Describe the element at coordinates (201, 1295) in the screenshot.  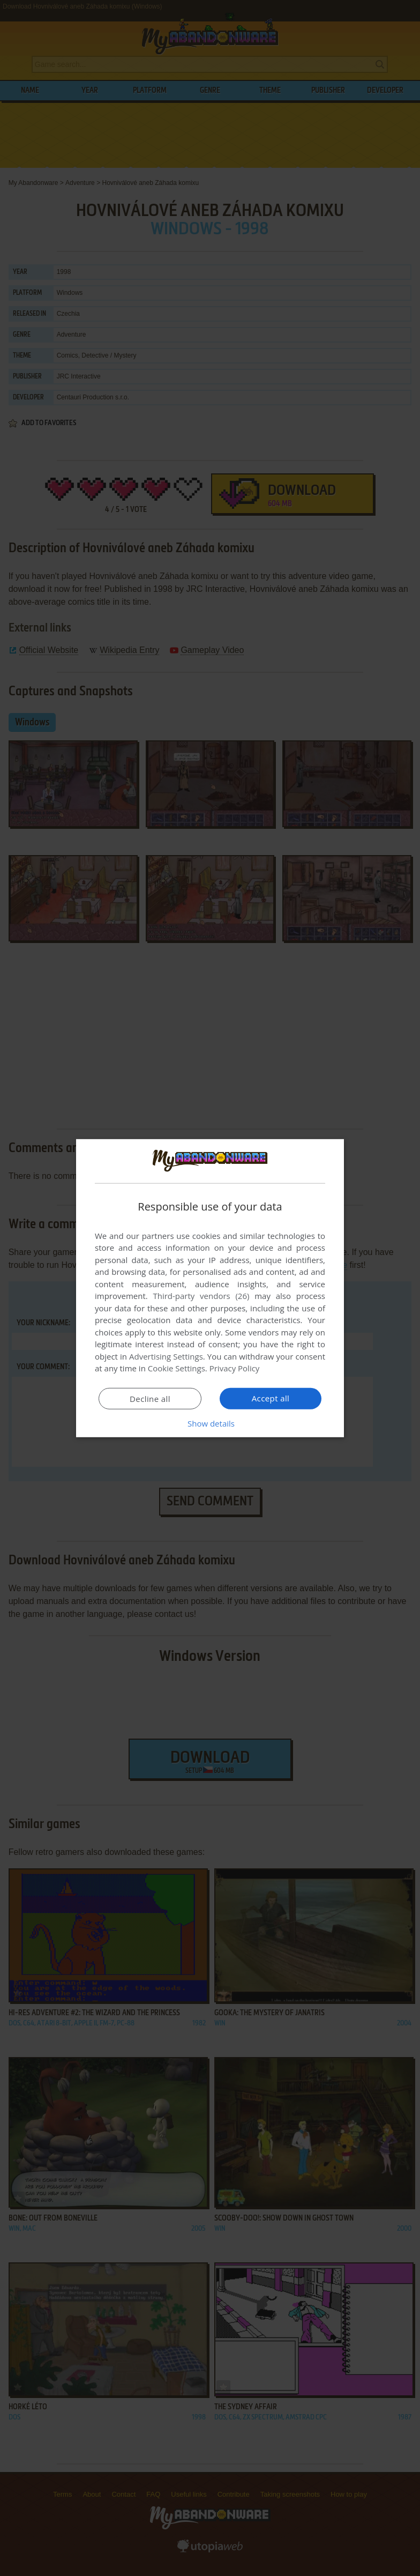
I see `Third-party vendors (26) [Third-party vendors]` at that location.